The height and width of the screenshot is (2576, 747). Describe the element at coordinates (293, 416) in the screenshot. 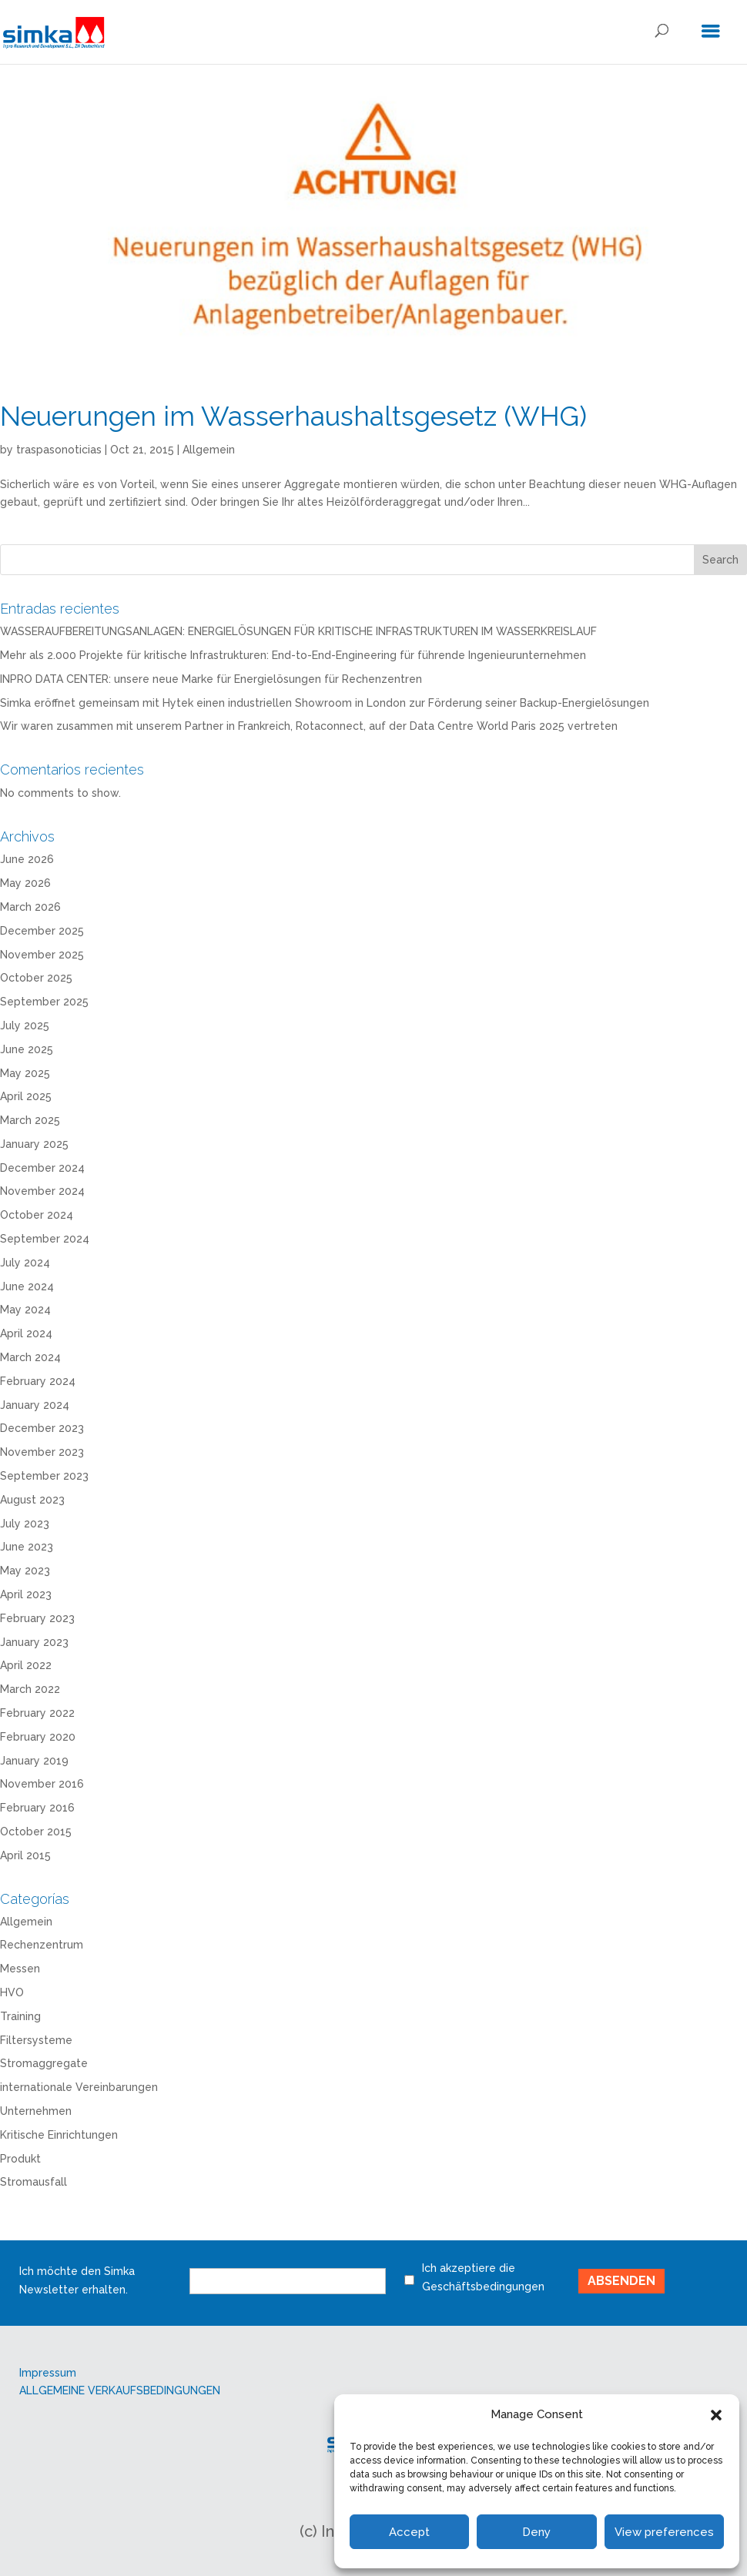

I see `Neuerungen im Wasserhaushaltsgesetz (WHG)` at that location.